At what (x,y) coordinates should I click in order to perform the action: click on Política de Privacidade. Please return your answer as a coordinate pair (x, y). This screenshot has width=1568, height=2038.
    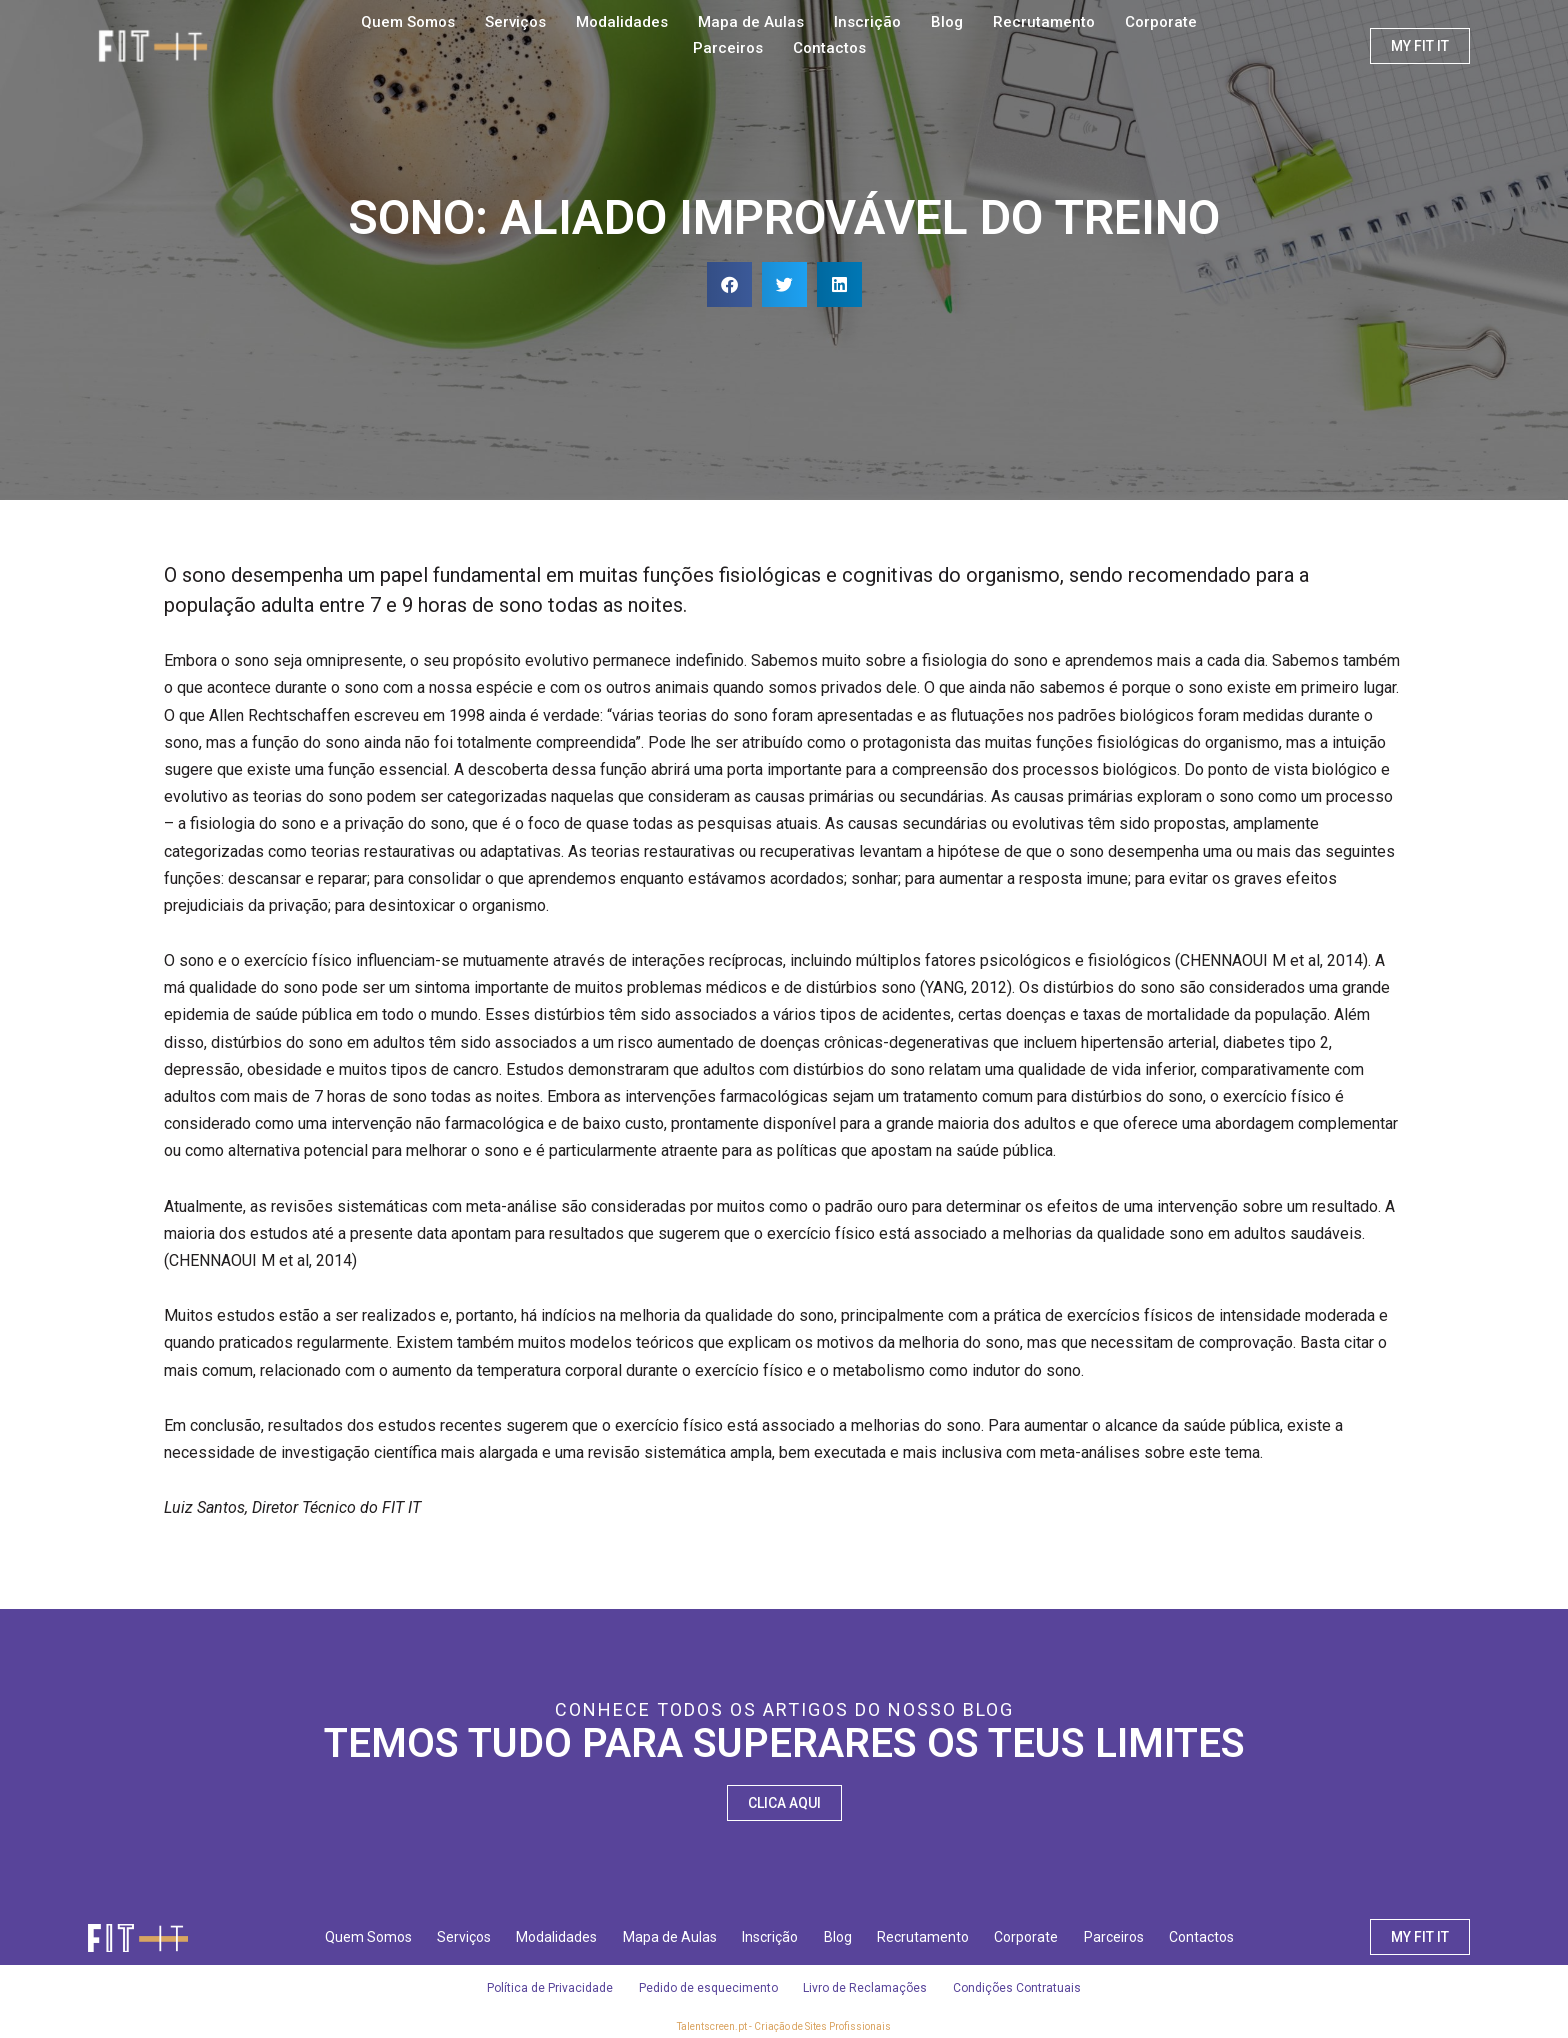
    Looking at the image, I should click on (544, 1988).